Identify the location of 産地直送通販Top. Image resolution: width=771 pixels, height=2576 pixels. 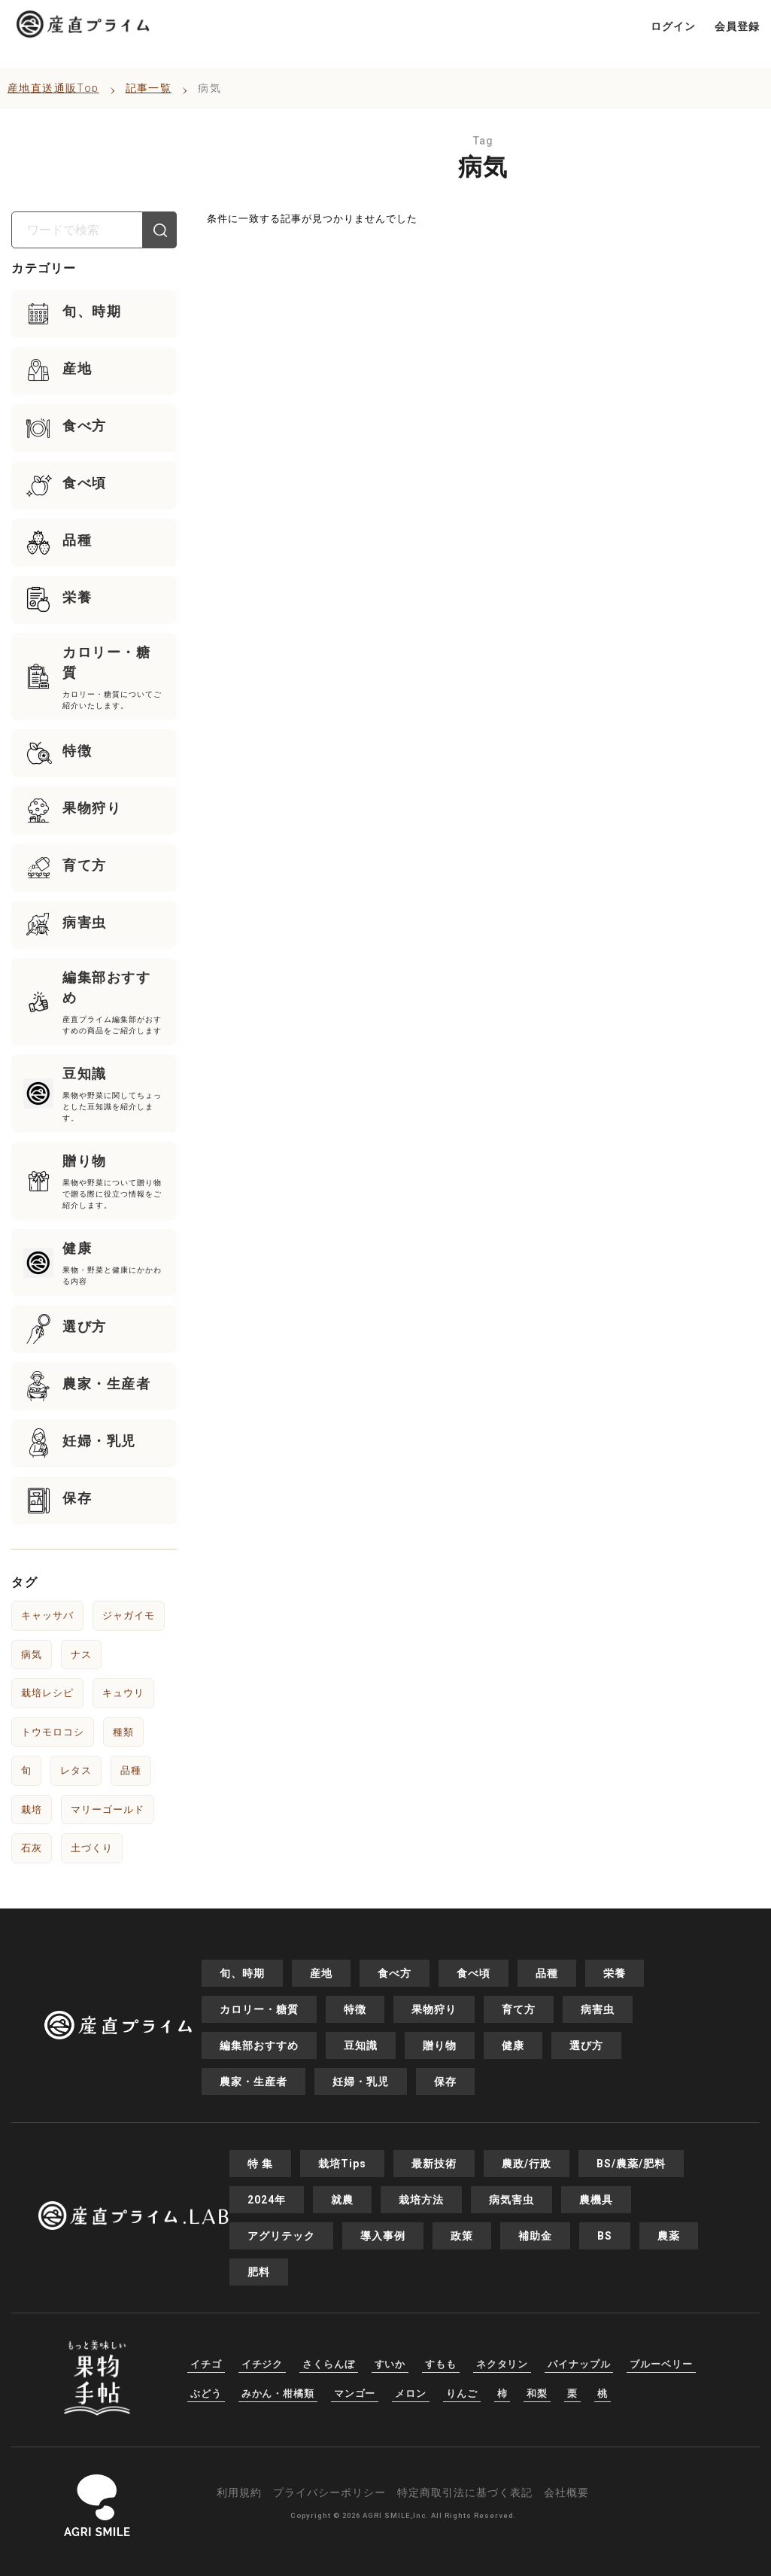
(53, 88).